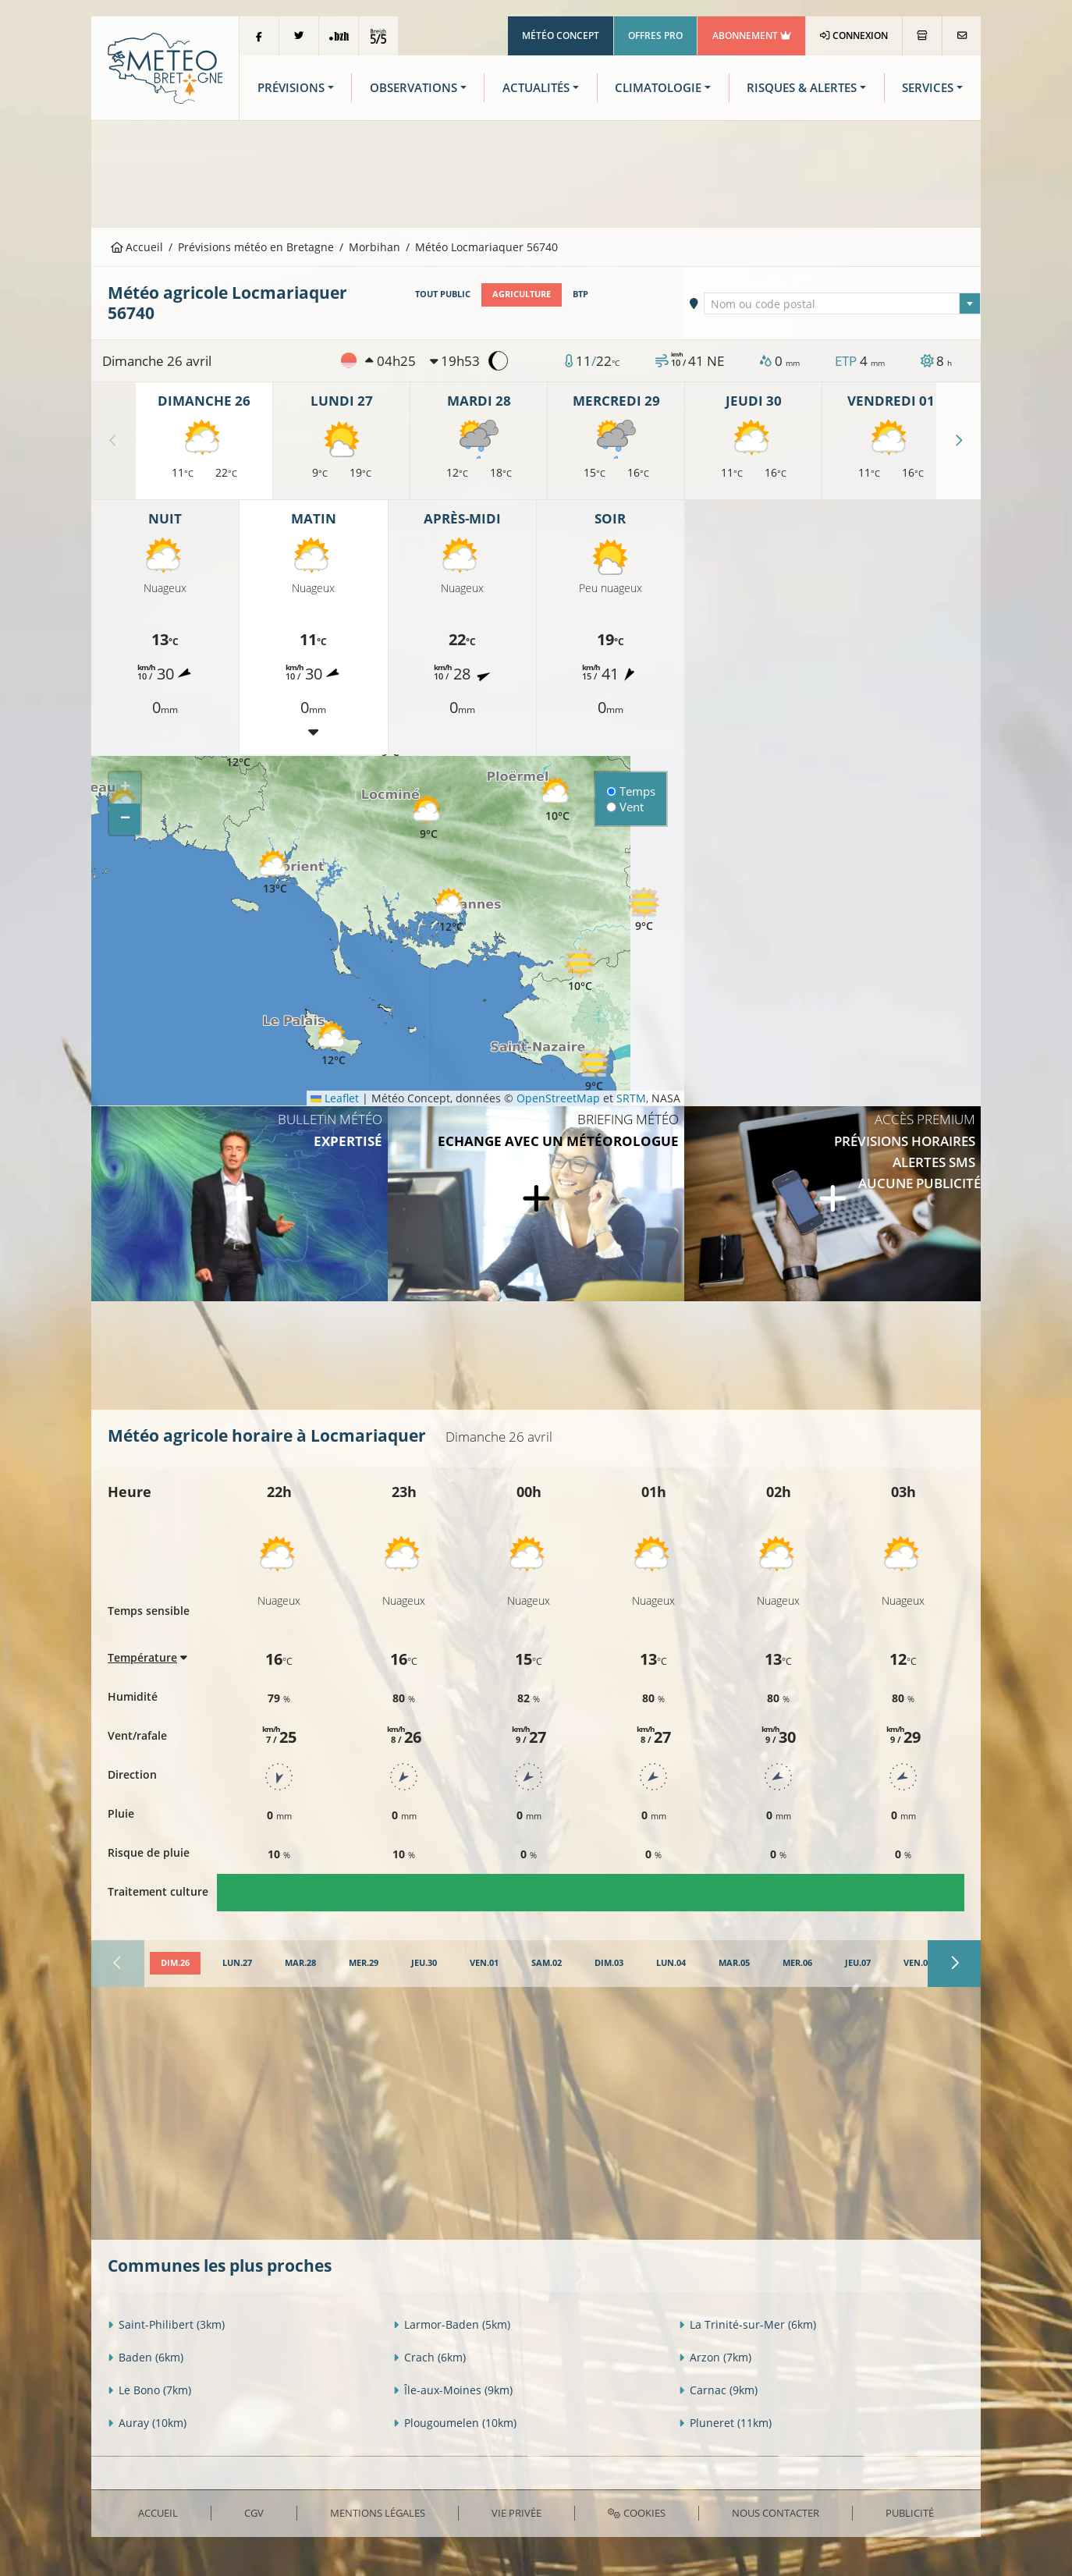  Describe the element at coordinates (335, 1098) in the screenshot. I see `Leaflet` at that location.